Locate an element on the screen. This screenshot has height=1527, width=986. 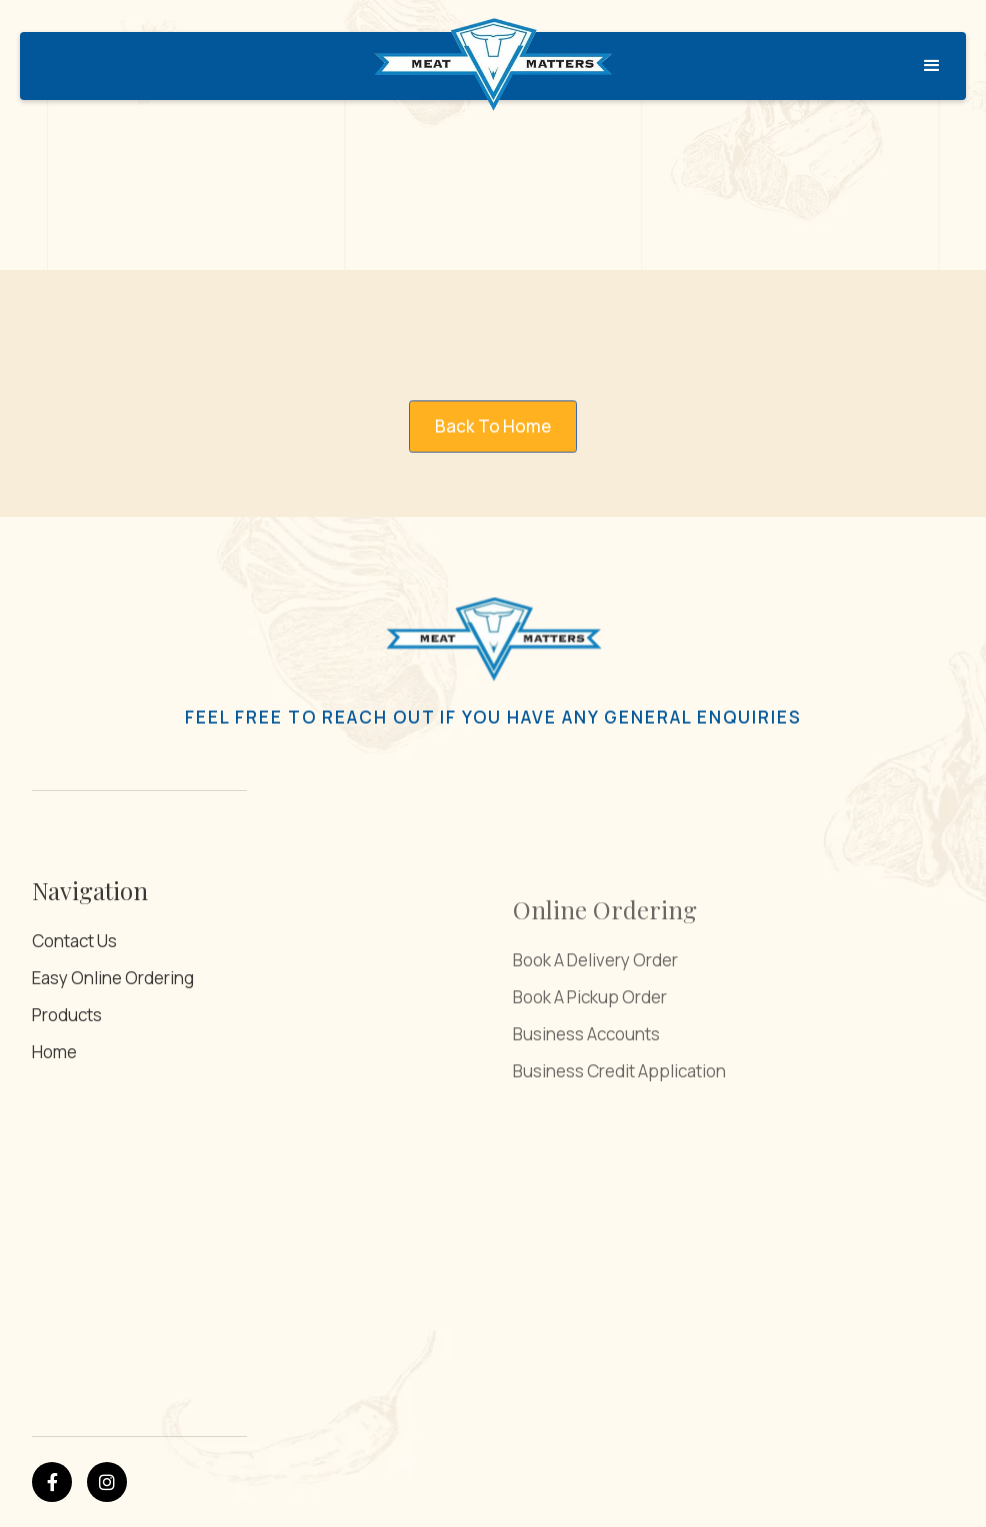
[button] is located at coordinates (932, 66).